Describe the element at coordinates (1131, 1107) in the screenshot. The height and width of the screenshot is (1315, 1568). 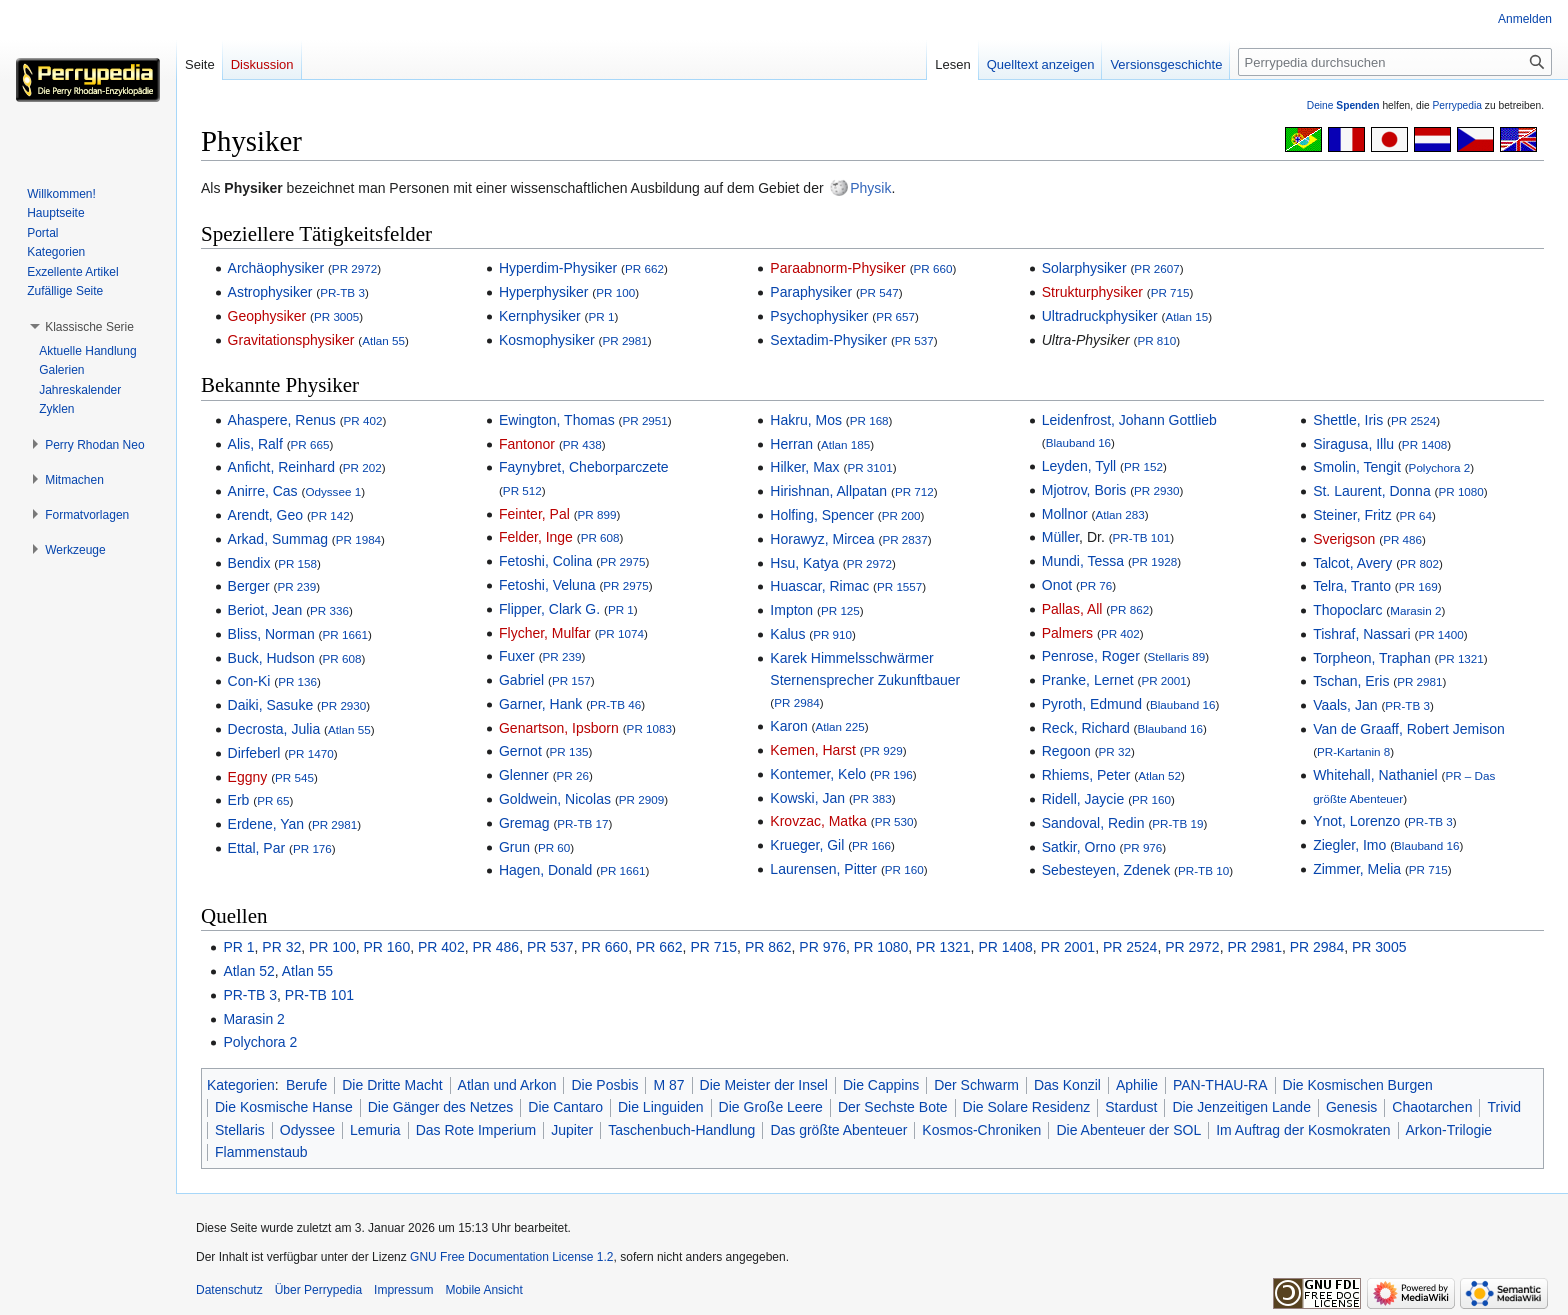
I see `Stardust` at that location.